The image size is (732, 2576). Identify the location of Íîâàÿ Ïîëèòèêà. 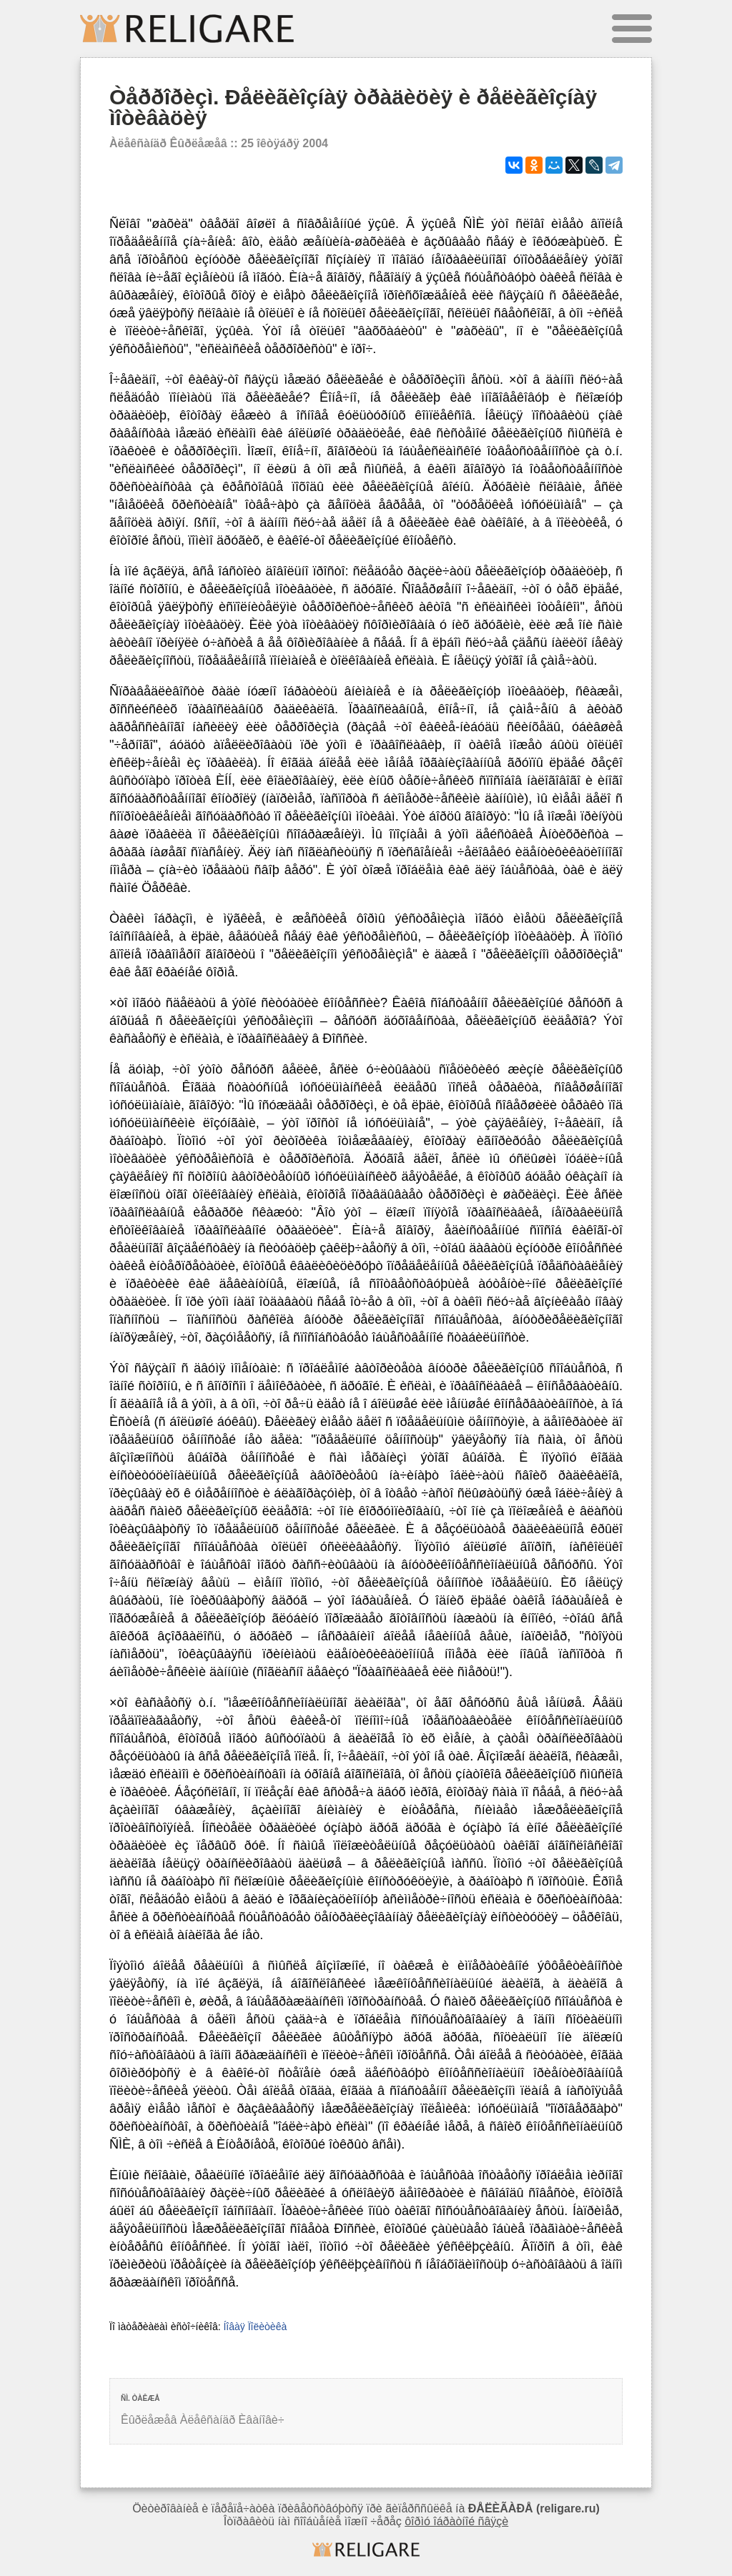
(255, 2326).